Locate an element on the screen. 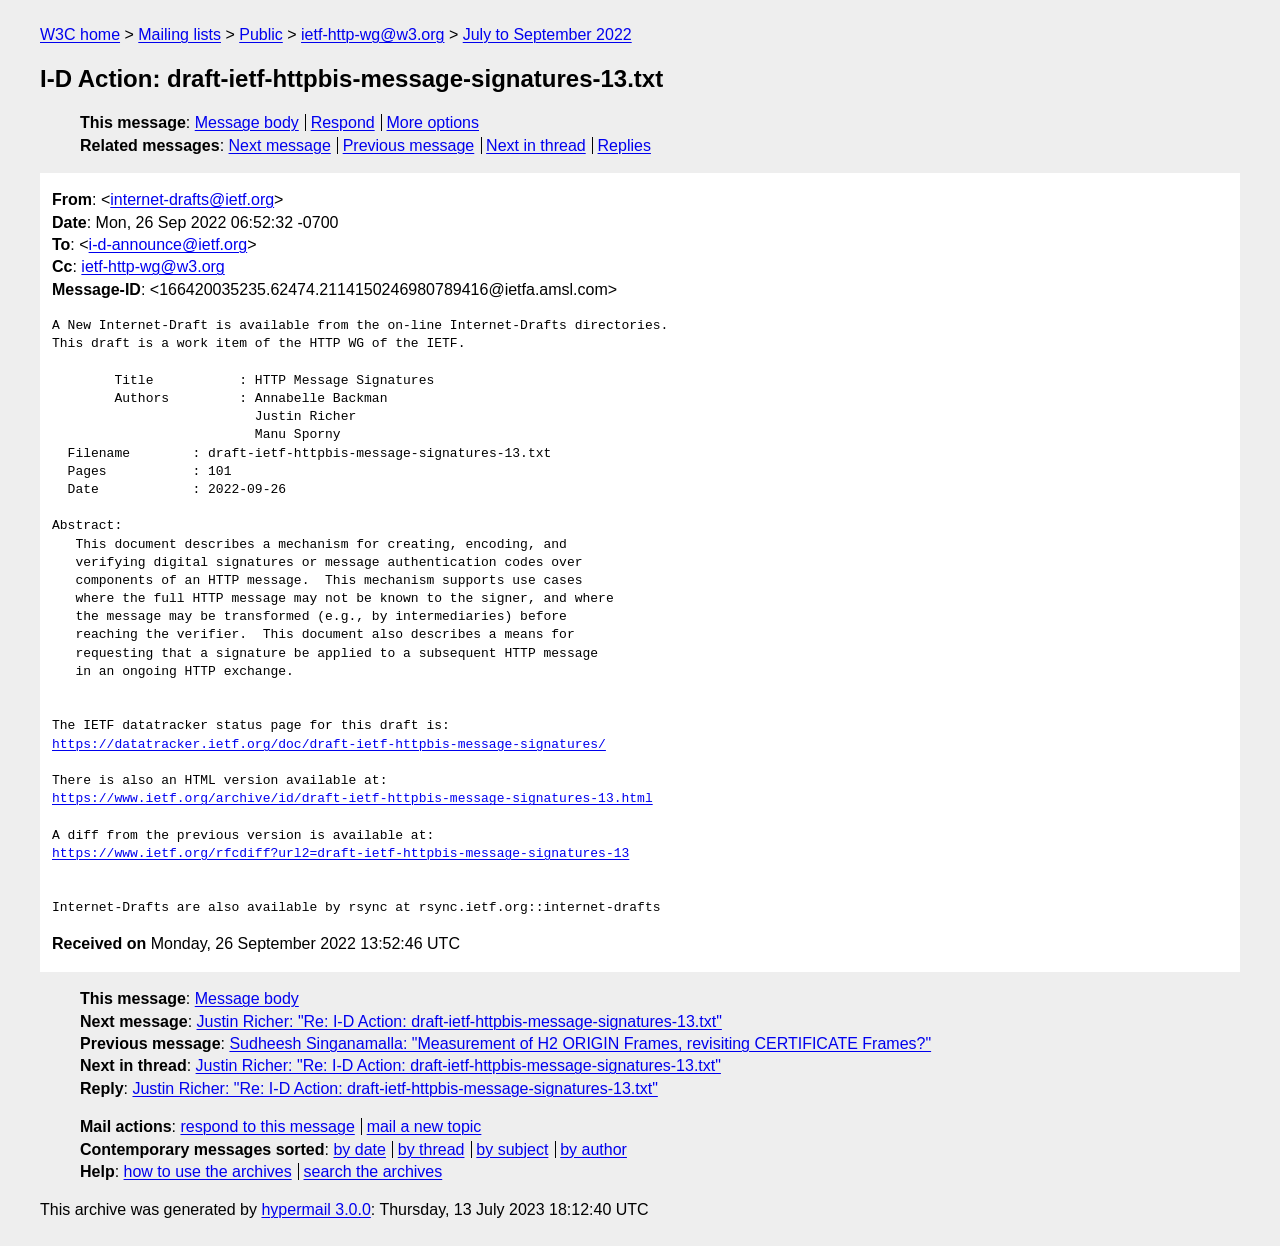 The height and width of the screenshot is (1246, 1280). respond to this message is located at coordinates (267, 1126).